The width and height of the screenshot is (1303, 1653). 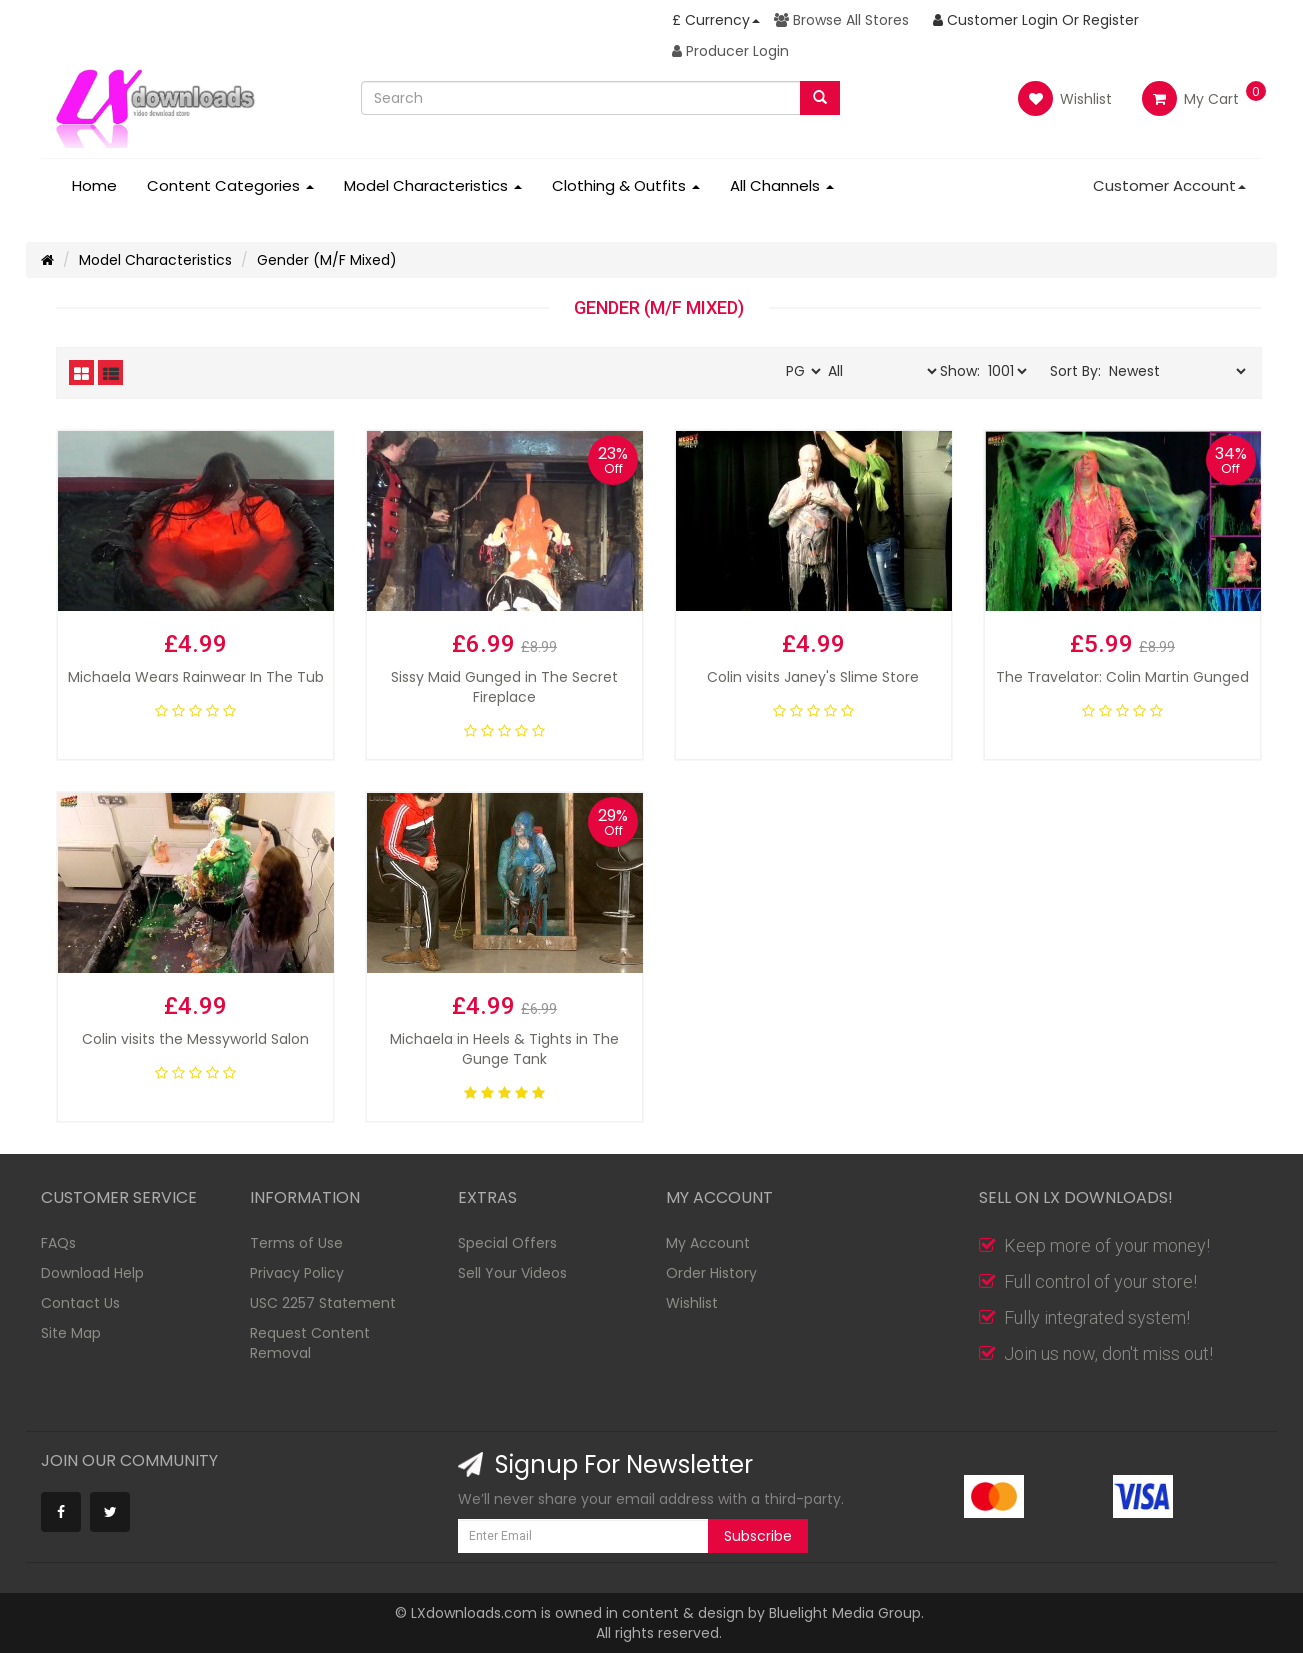 What do you see at coordinates (433, 185) in the screenshot?
I see `Model Characteristics` at bounding box center [433, 185].